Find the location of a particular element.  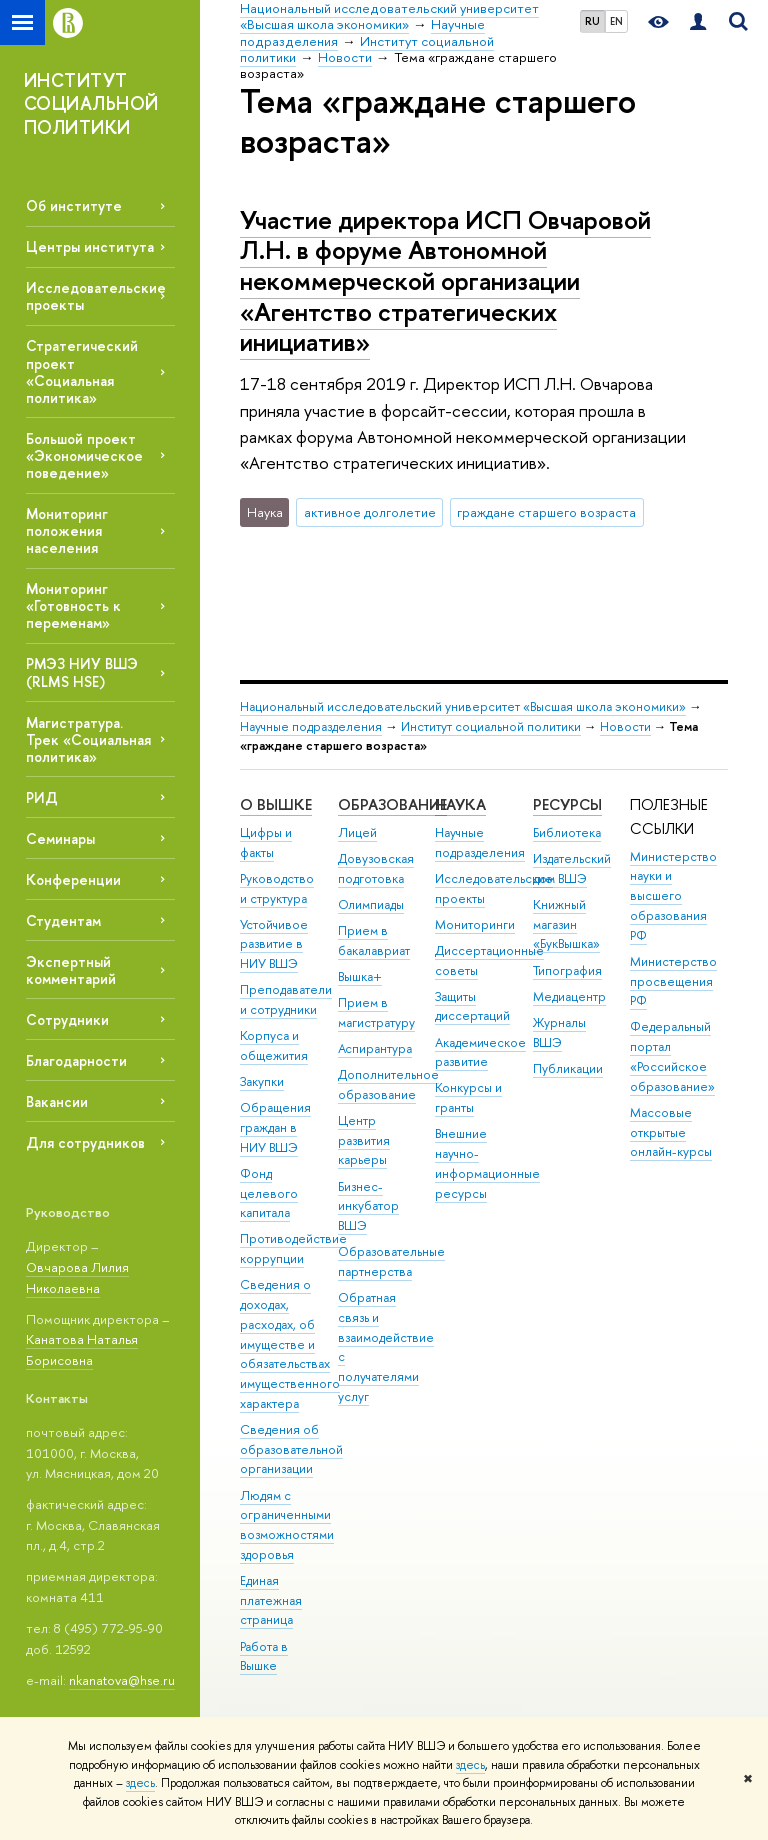

Сведения о доходах, расходах, об имуществе и обязательствах имущественного характера is located at coordinates (290, 1344).